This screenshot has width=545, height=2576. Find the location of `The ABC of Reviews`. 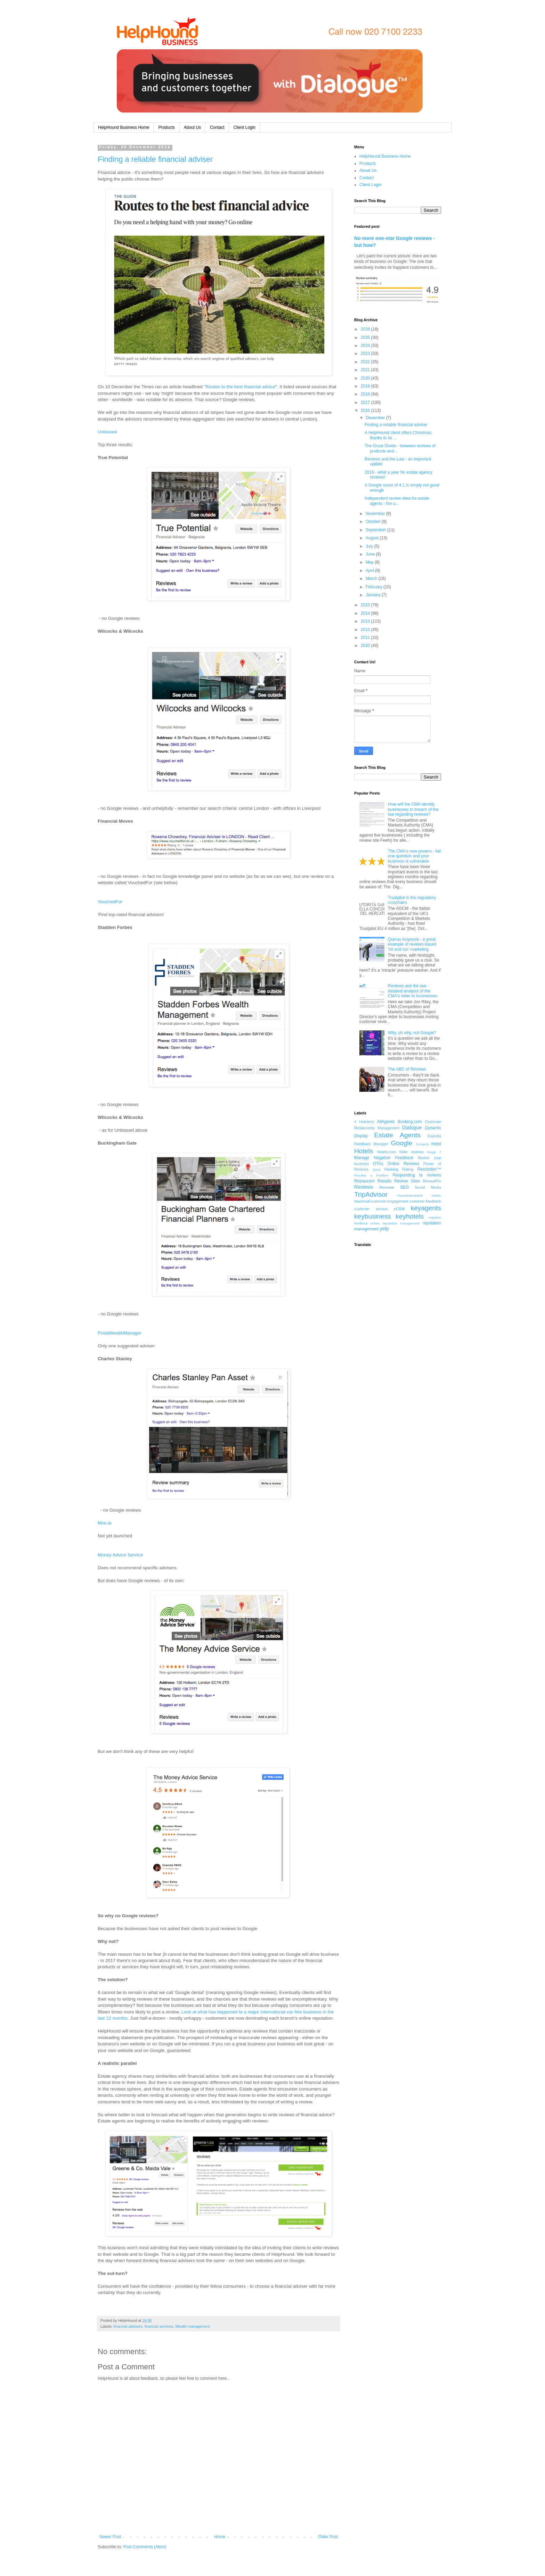

The ABC of Reviews is located at coordinates (407, 1069).